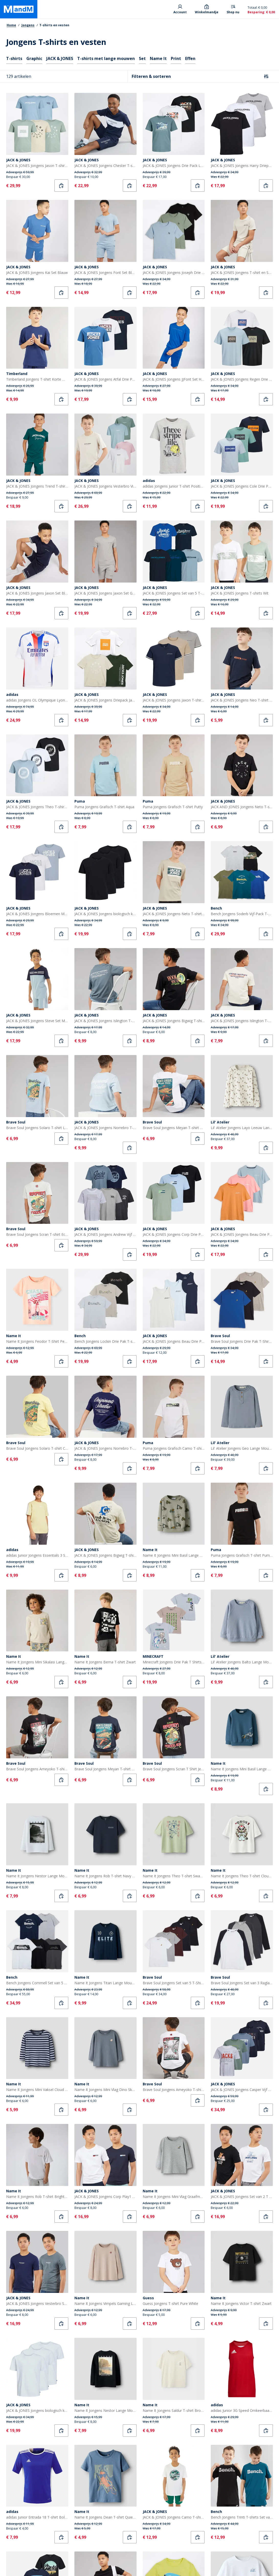 The image size is (279, 2576). Describe the element at coordinates (130, 1148) in the screenshot. I see `[Klik hier om dit item aan je winkelmandje toe te voegen JACK & JONES Jongens Norrebro T-shirt Skyway]` at that location.